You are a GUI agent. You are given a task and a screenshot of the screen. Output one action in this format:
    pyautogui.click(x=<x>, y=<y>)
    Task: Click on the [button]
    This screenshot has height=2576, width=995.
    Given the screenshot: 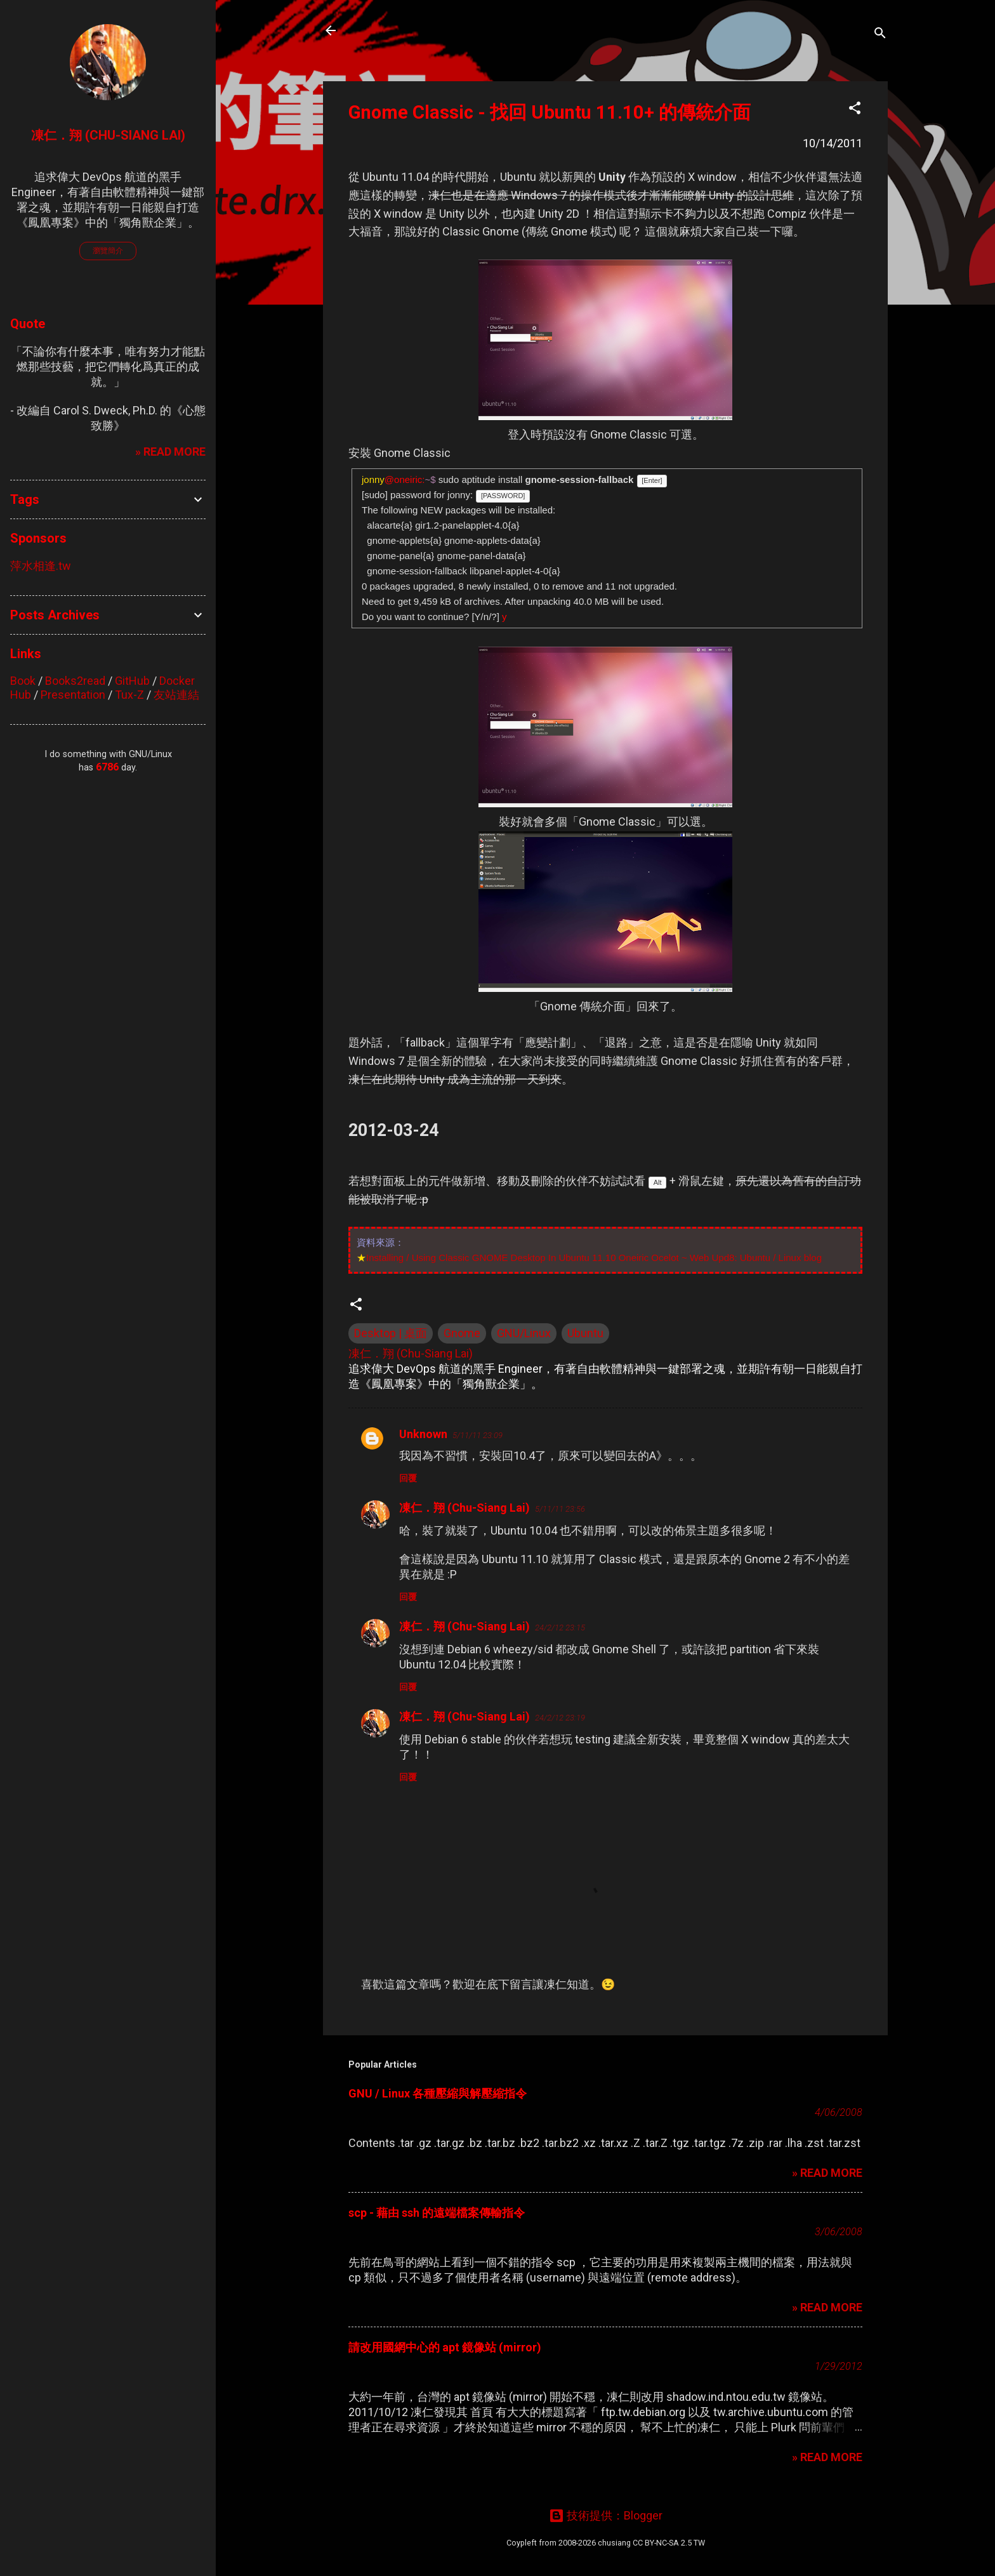 What is the action you would take?
    pyautogui.click(x=854, y=109)
    